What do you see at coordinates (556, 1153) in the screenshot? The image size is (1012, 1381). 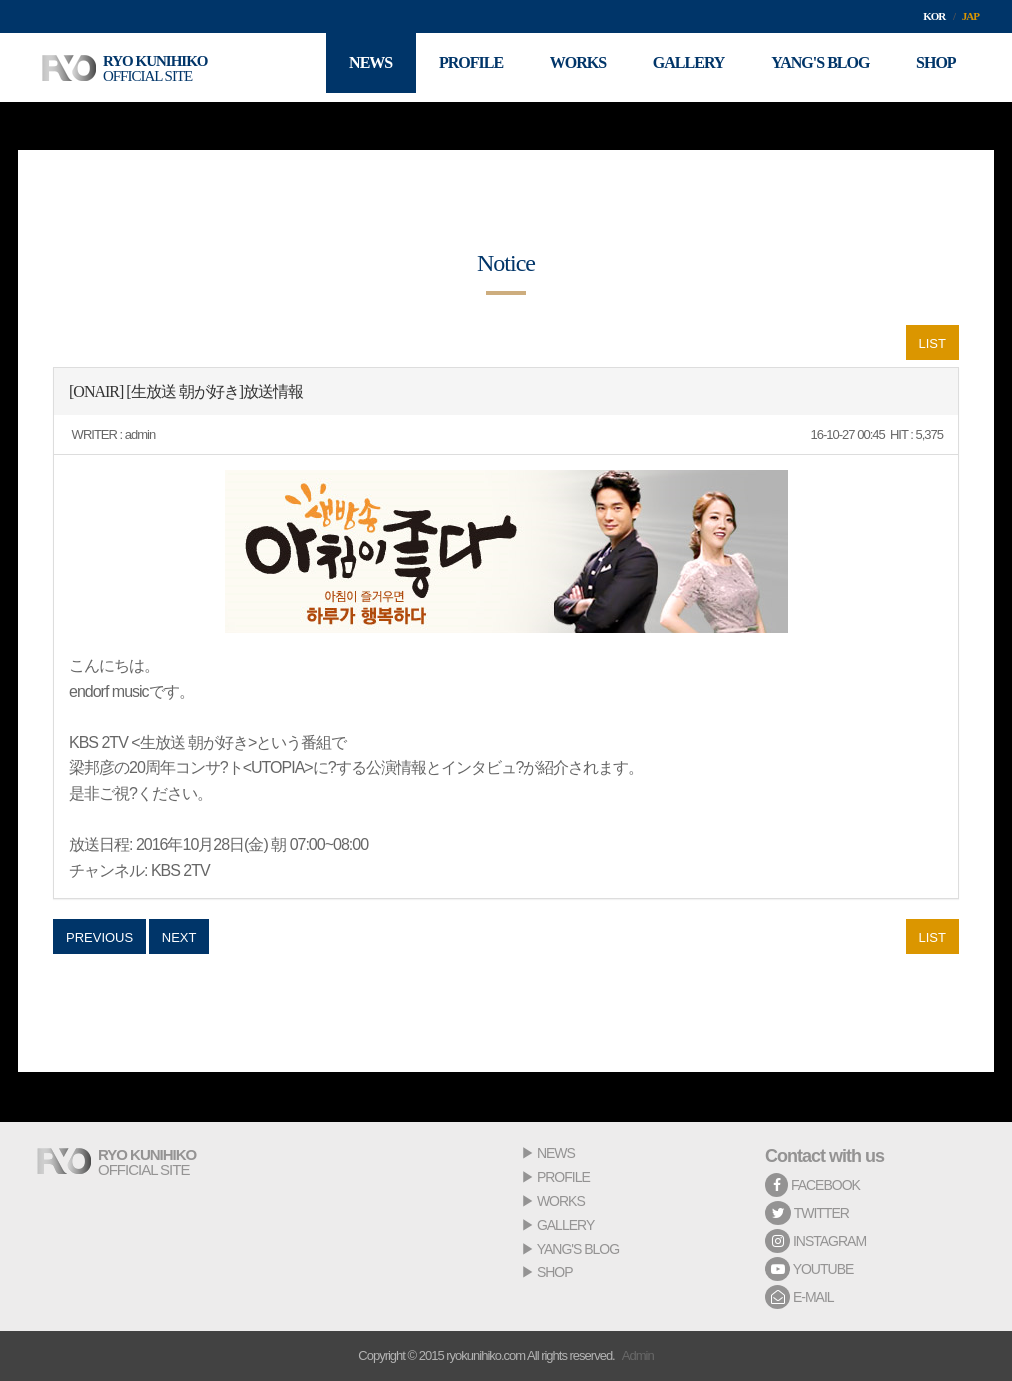 I see `NEWS` at bounding box center [556, 1153].